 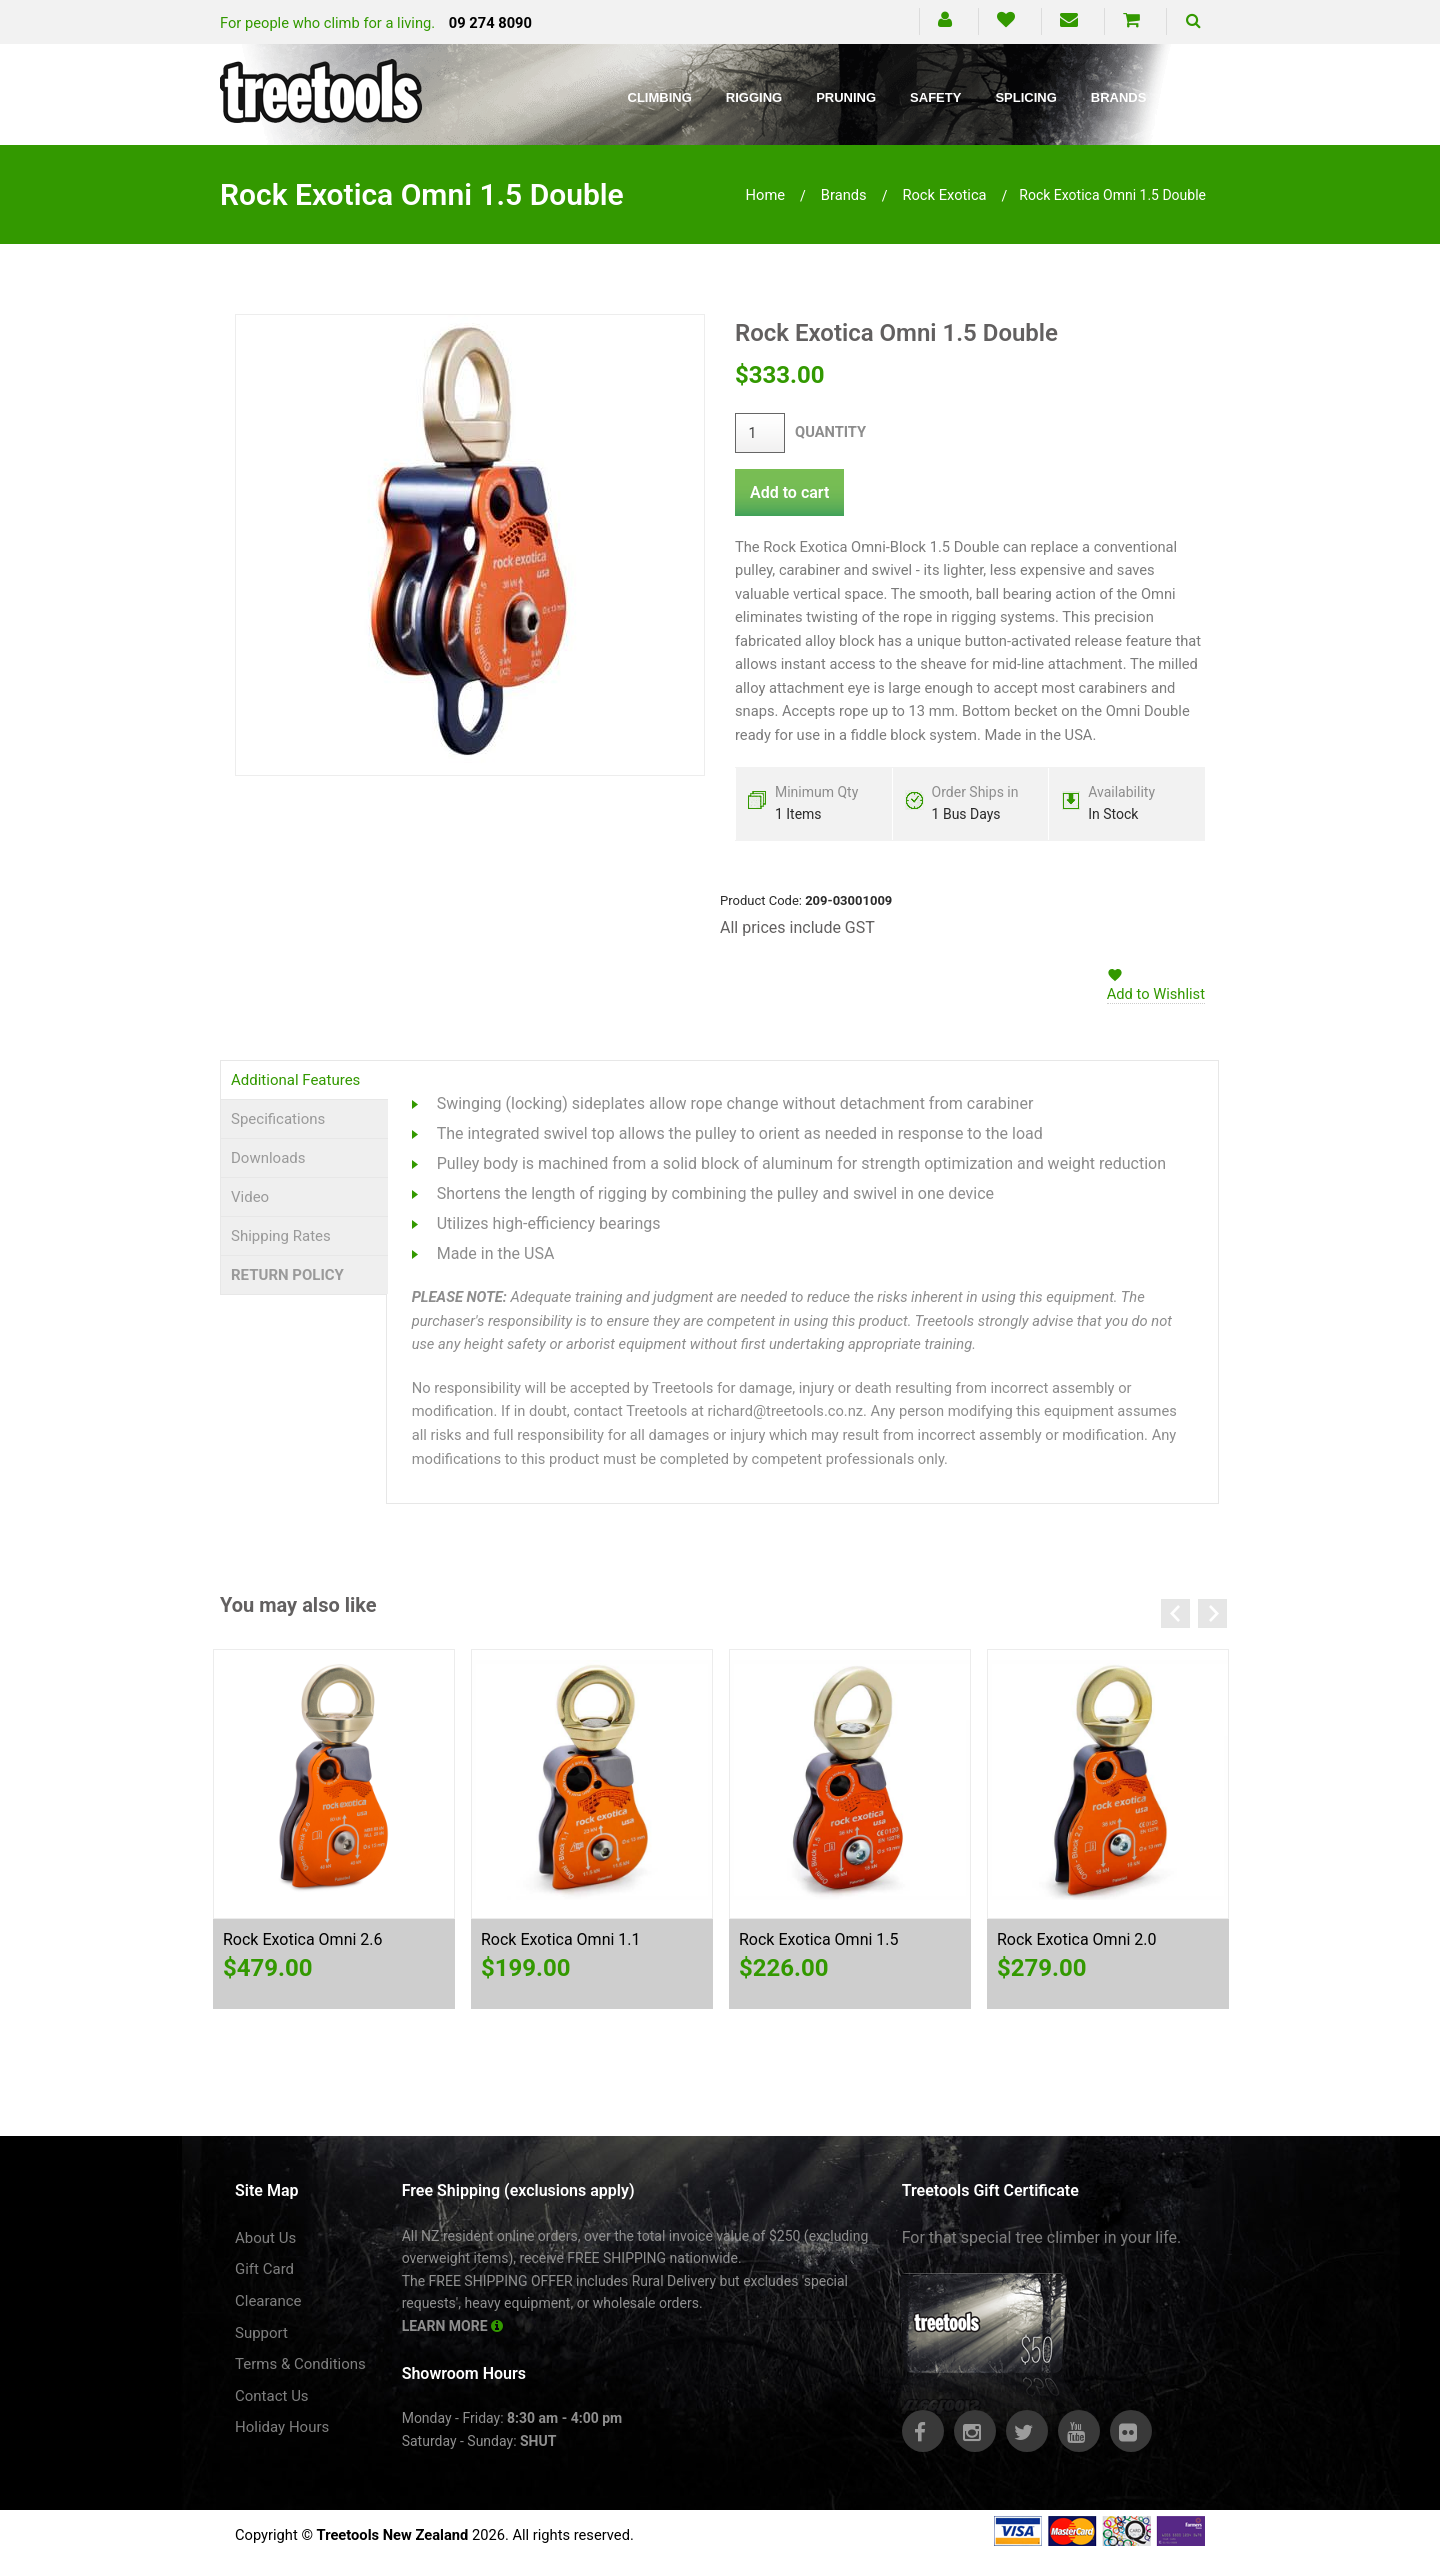 I want to click on Pruning, so click(x=846, y=97).